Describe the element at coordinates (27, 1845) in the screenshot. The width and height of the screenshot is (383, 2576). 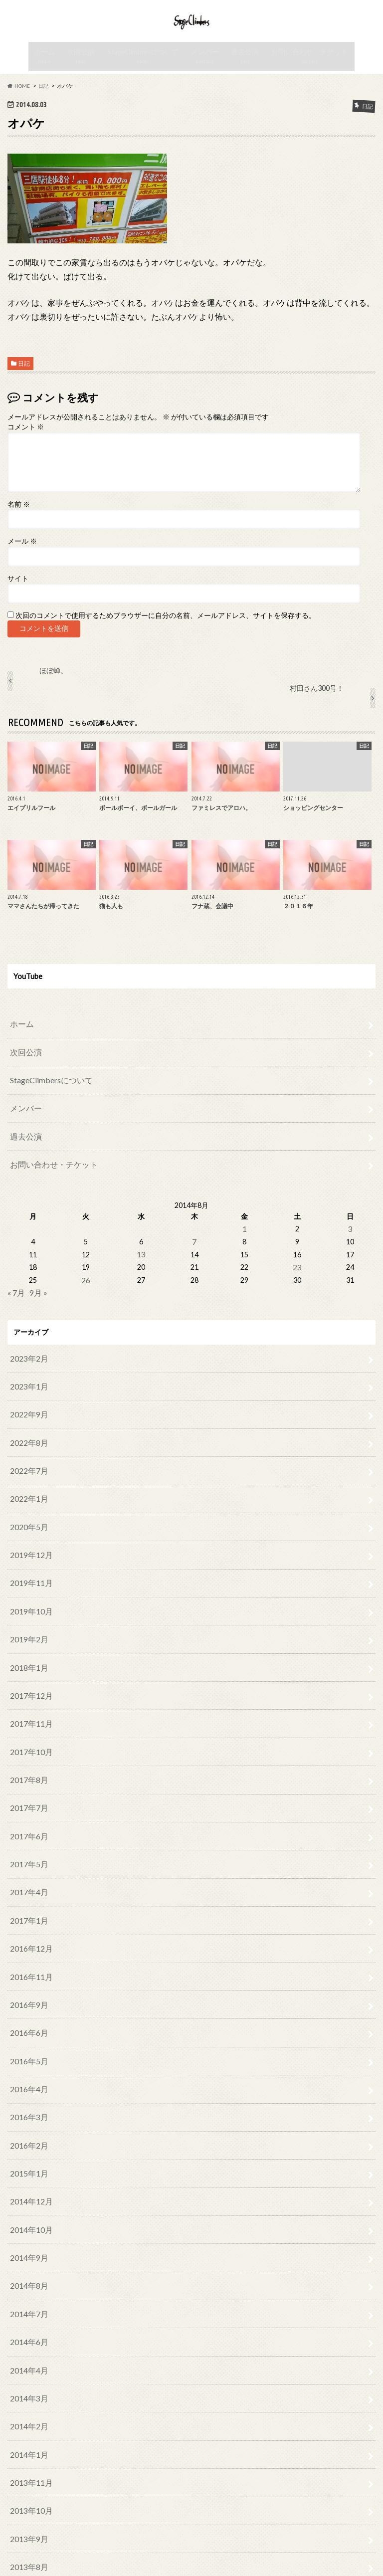
I see `2017年4月` at that location.